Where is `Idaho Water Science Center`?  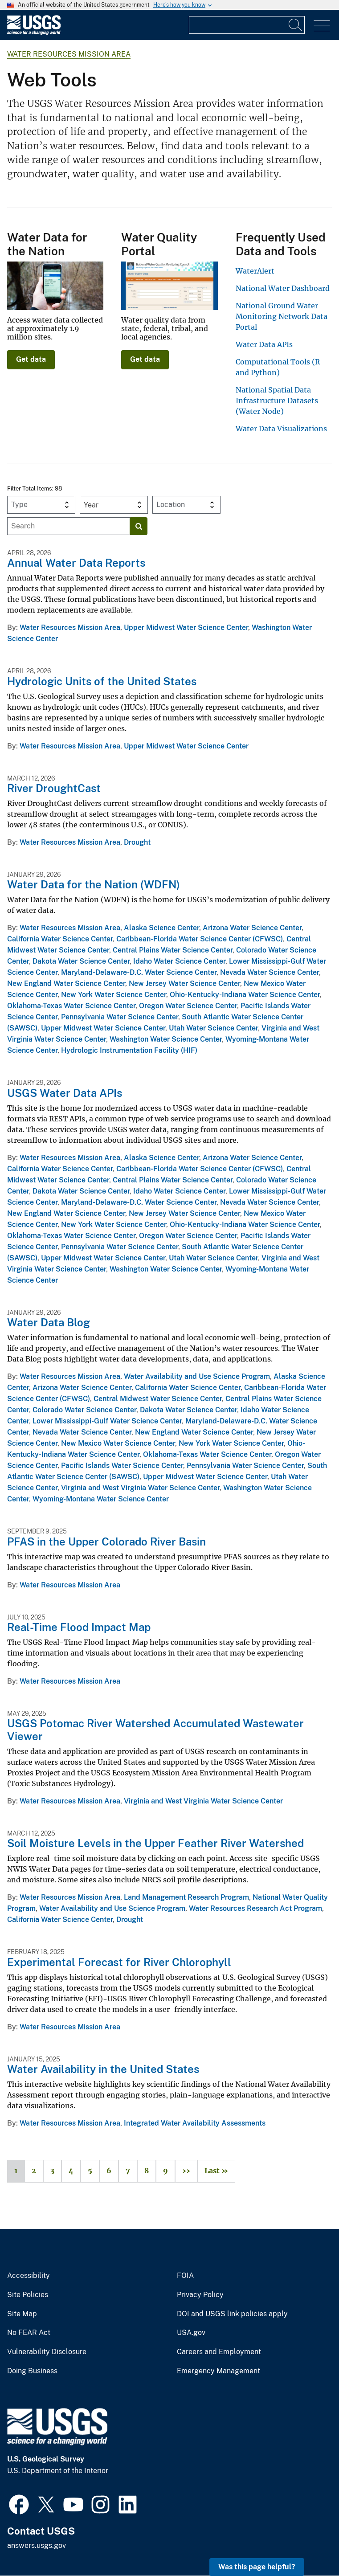 Idaho Water Science Center is located at coordinates (179, 961).